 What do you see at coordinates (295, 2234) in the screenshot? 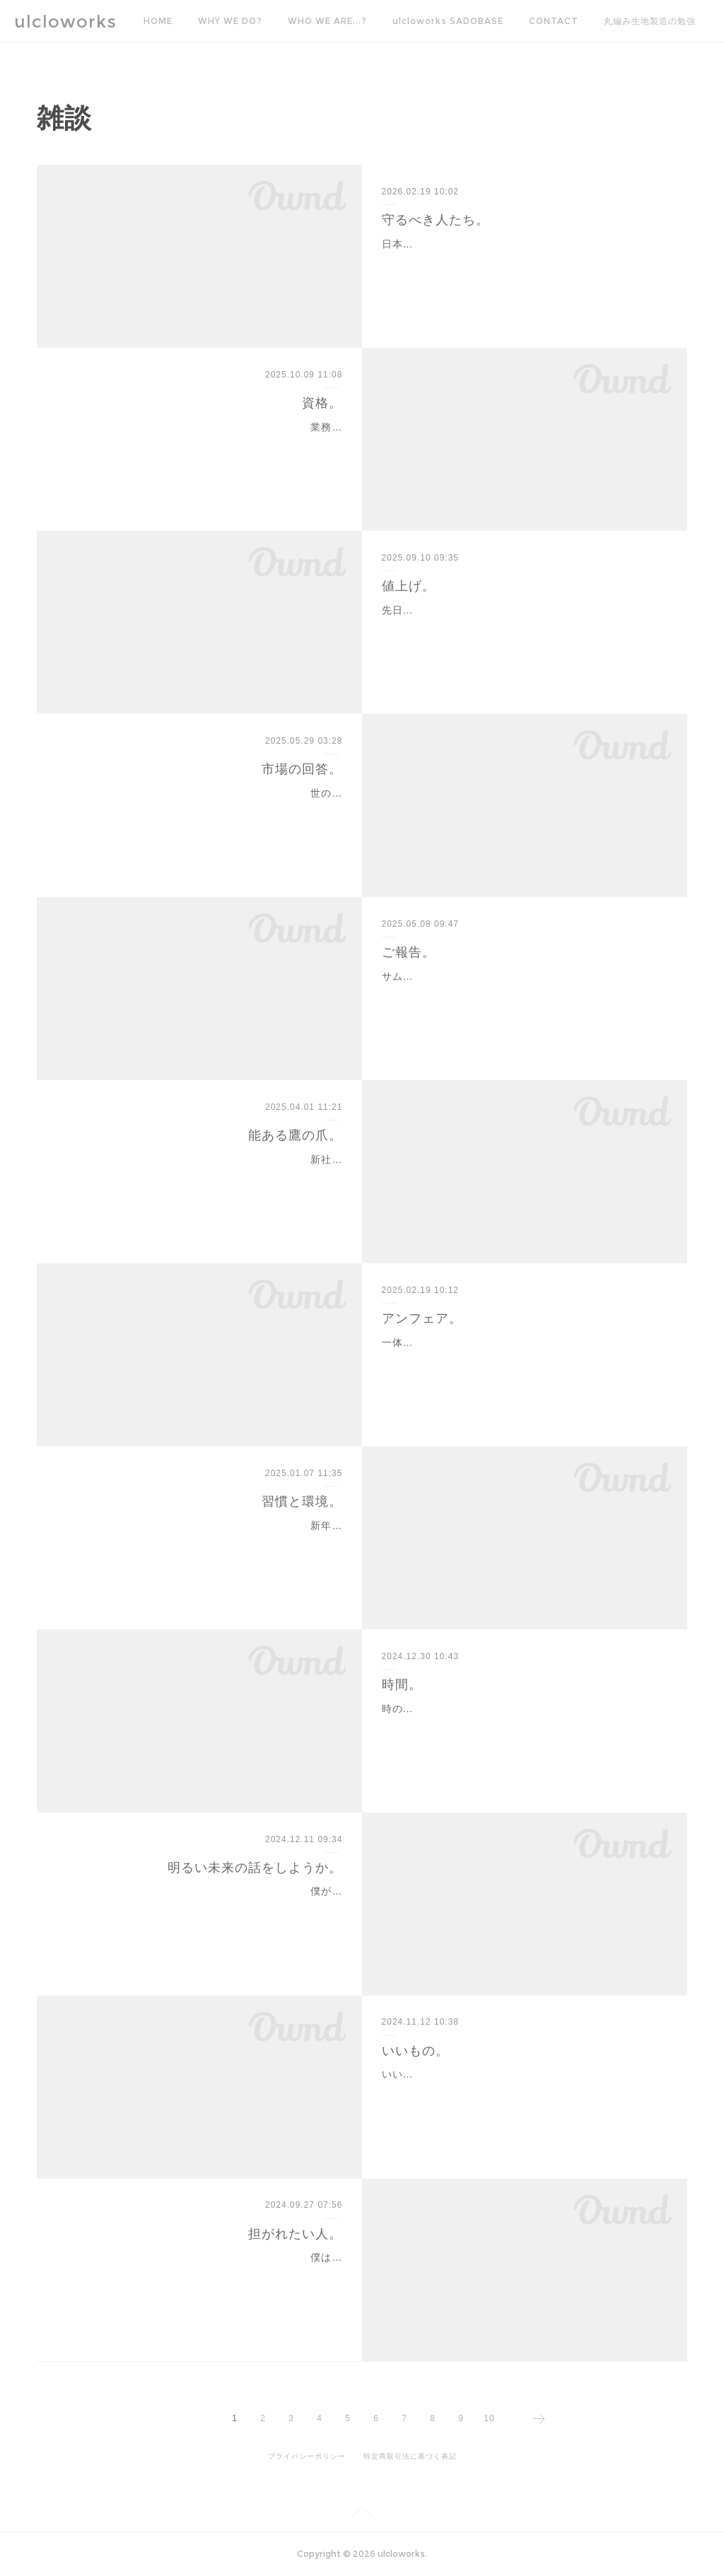
I see `担がれたい人。` at bounding box center [295, 2234].